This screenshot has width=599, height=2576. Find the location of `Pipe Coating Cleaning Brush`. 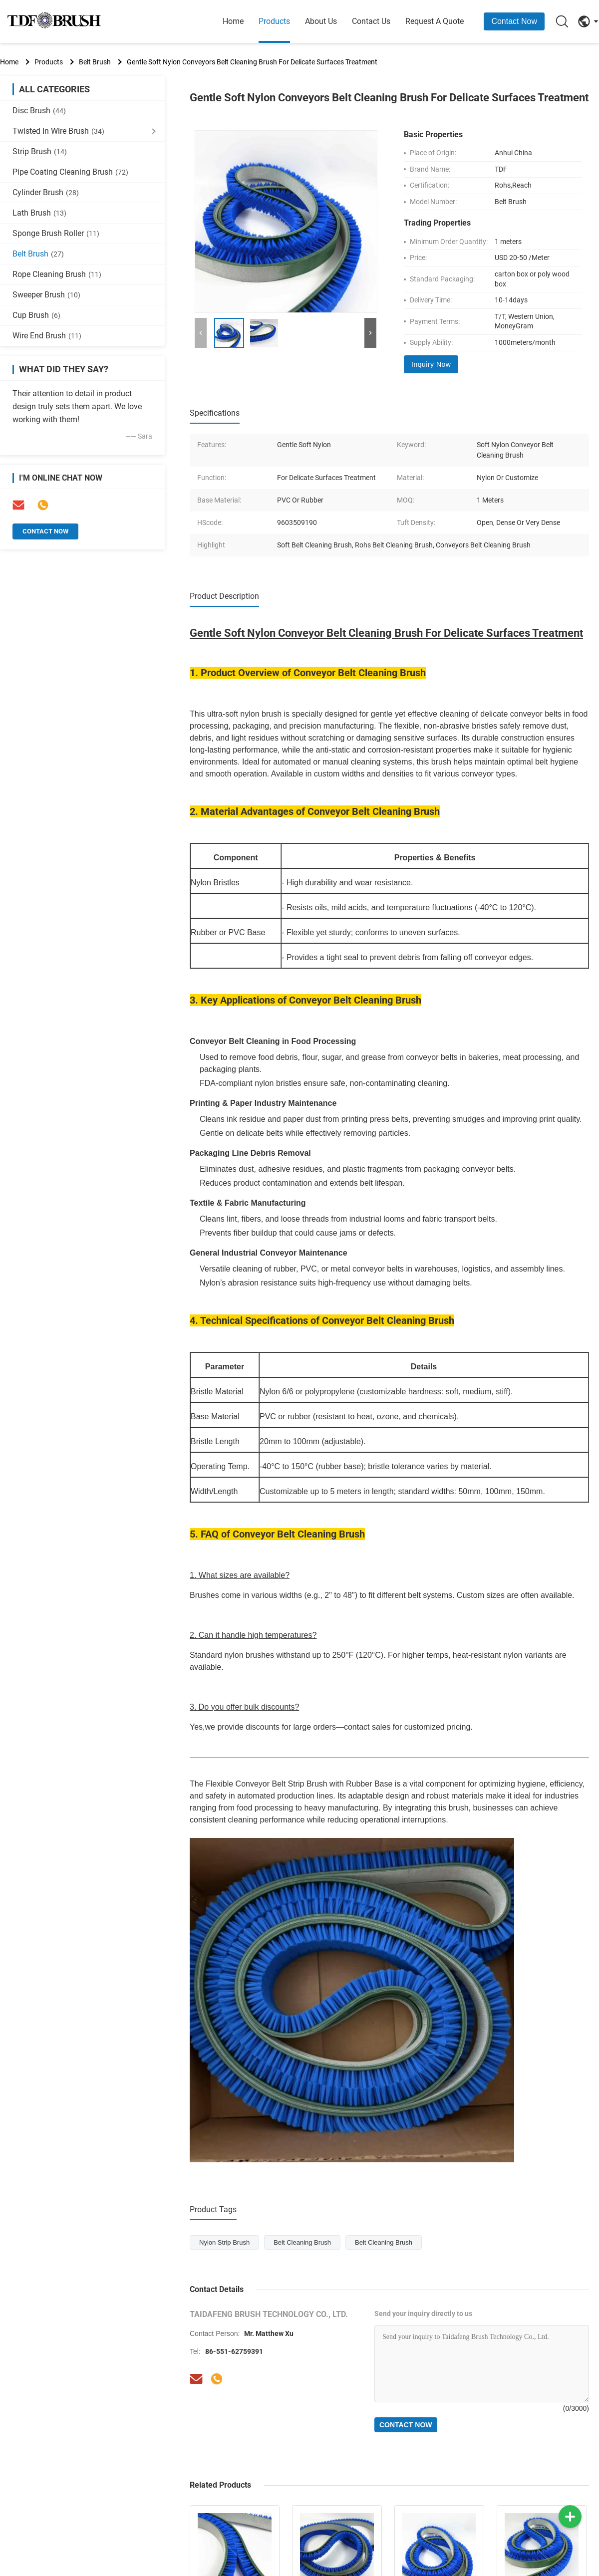

Pipe Coating Cleaning Brush is located at coordinates (70, 172).